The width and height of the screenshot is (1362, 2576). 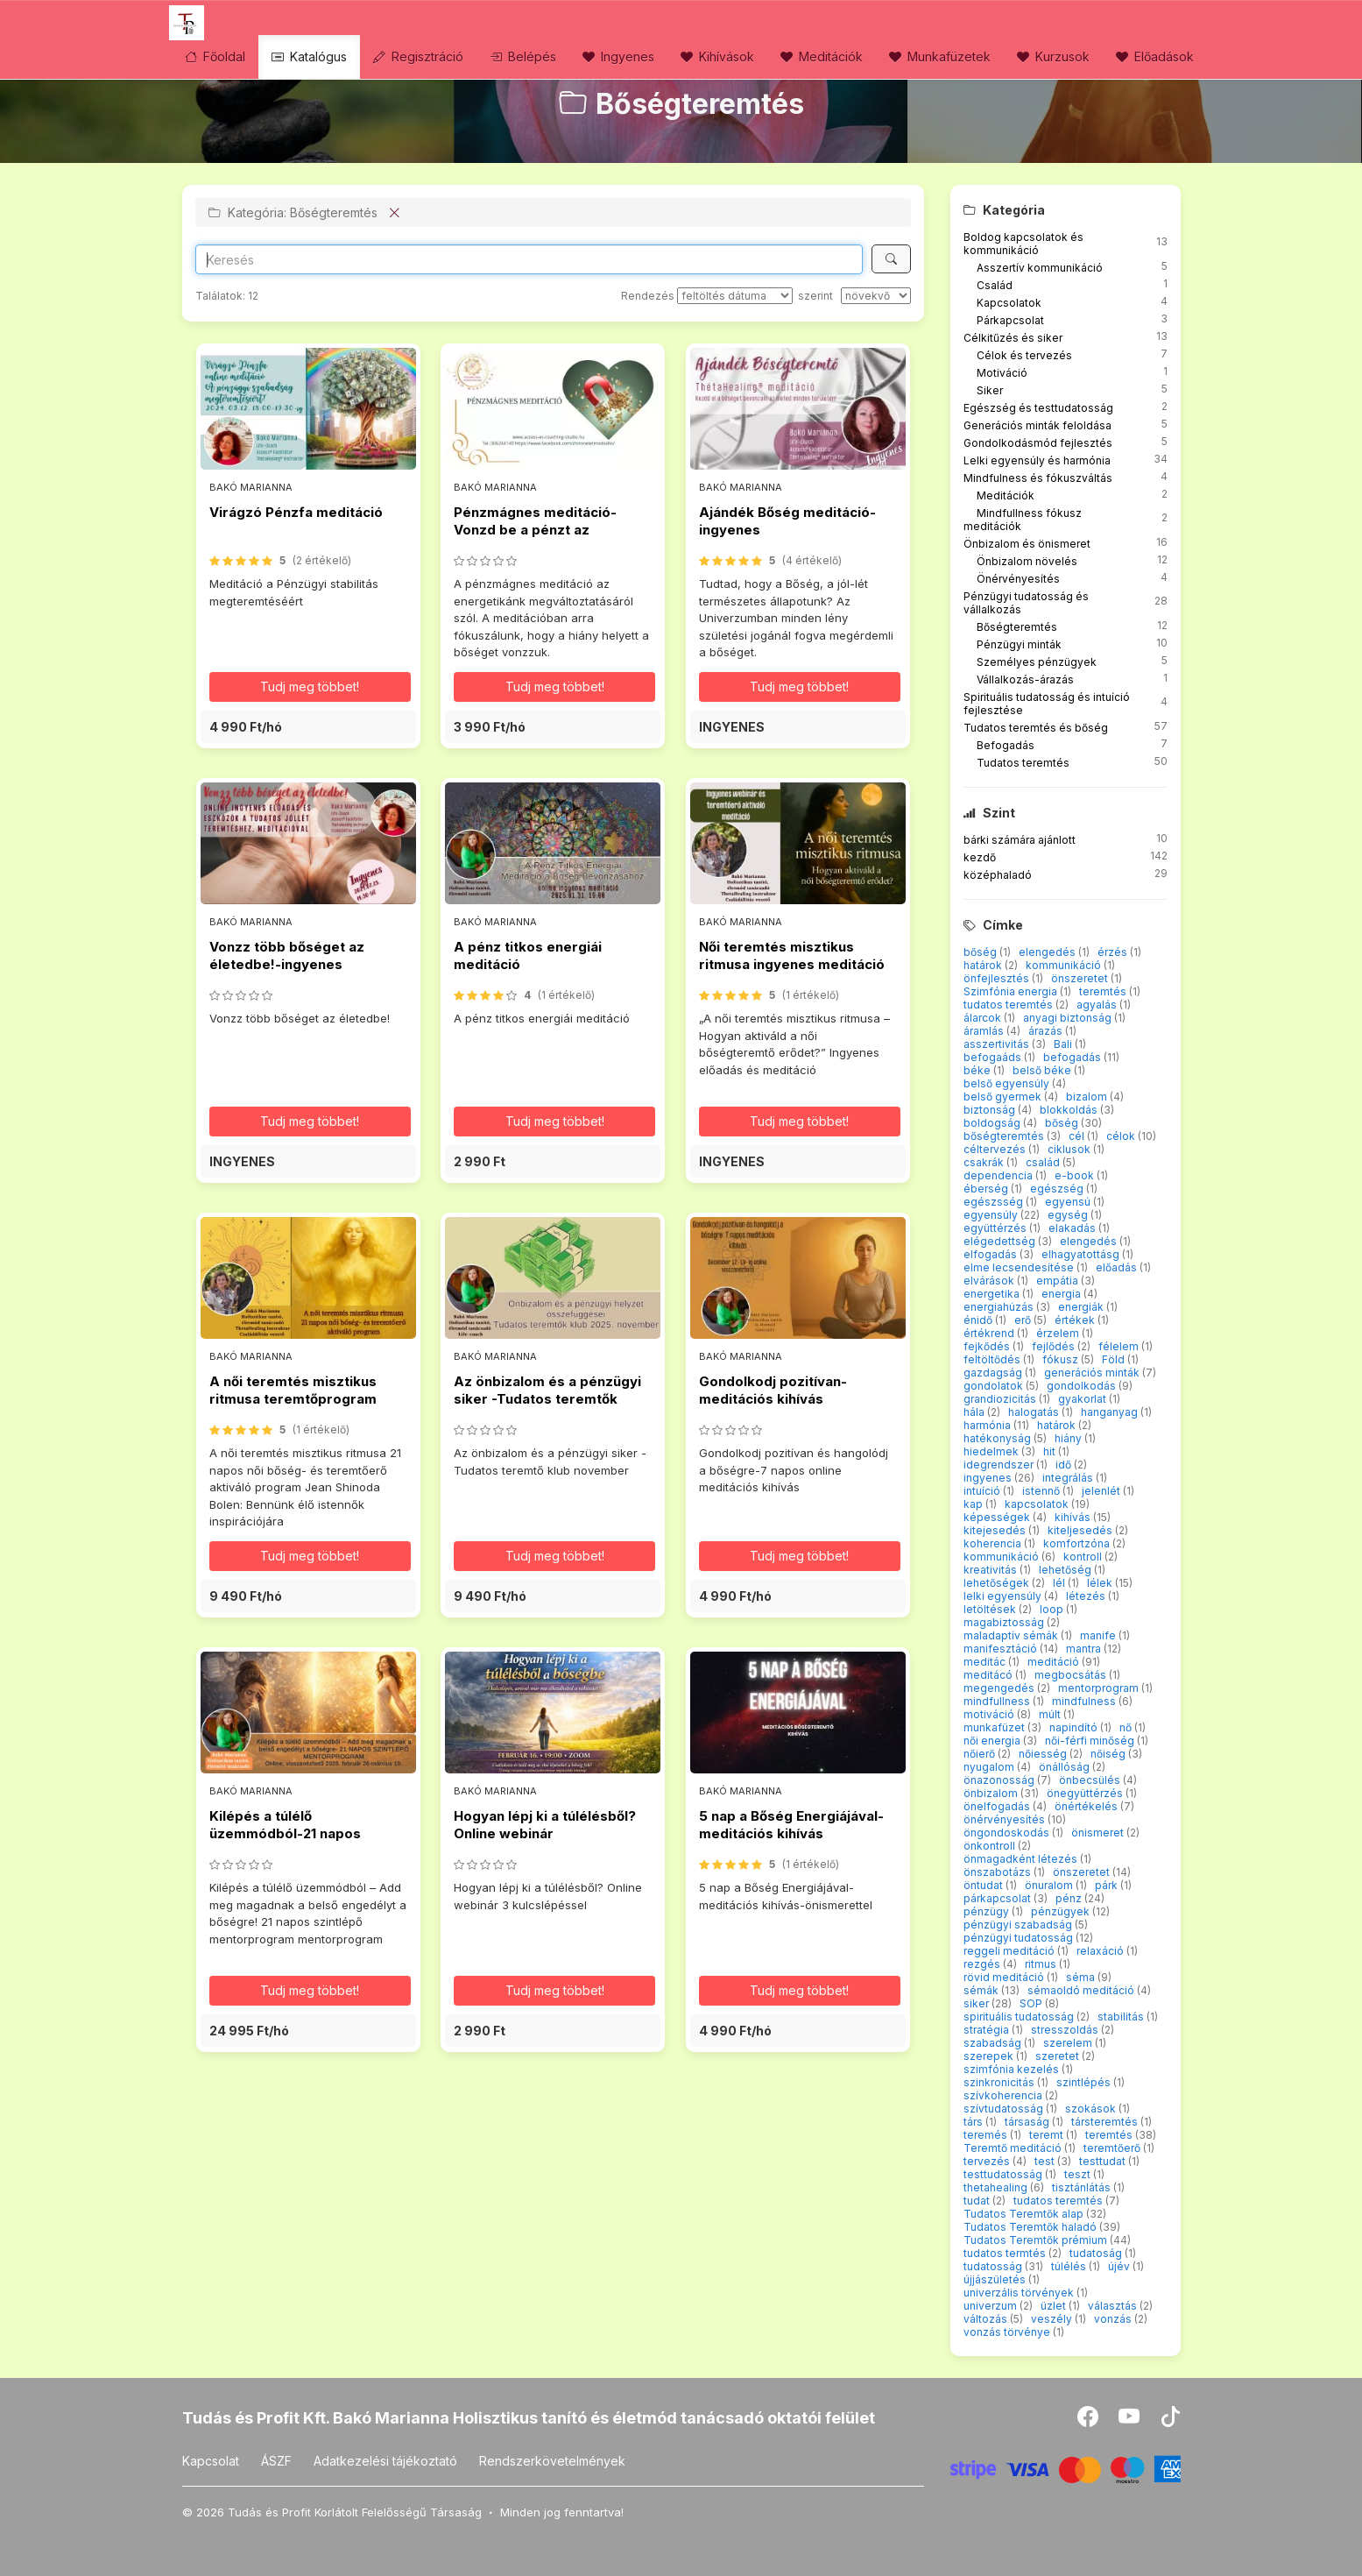 What do you see at coordinates (276, 2460) in the screenshot?
I see `ÁSZF` at bounding box center [276, 2460].